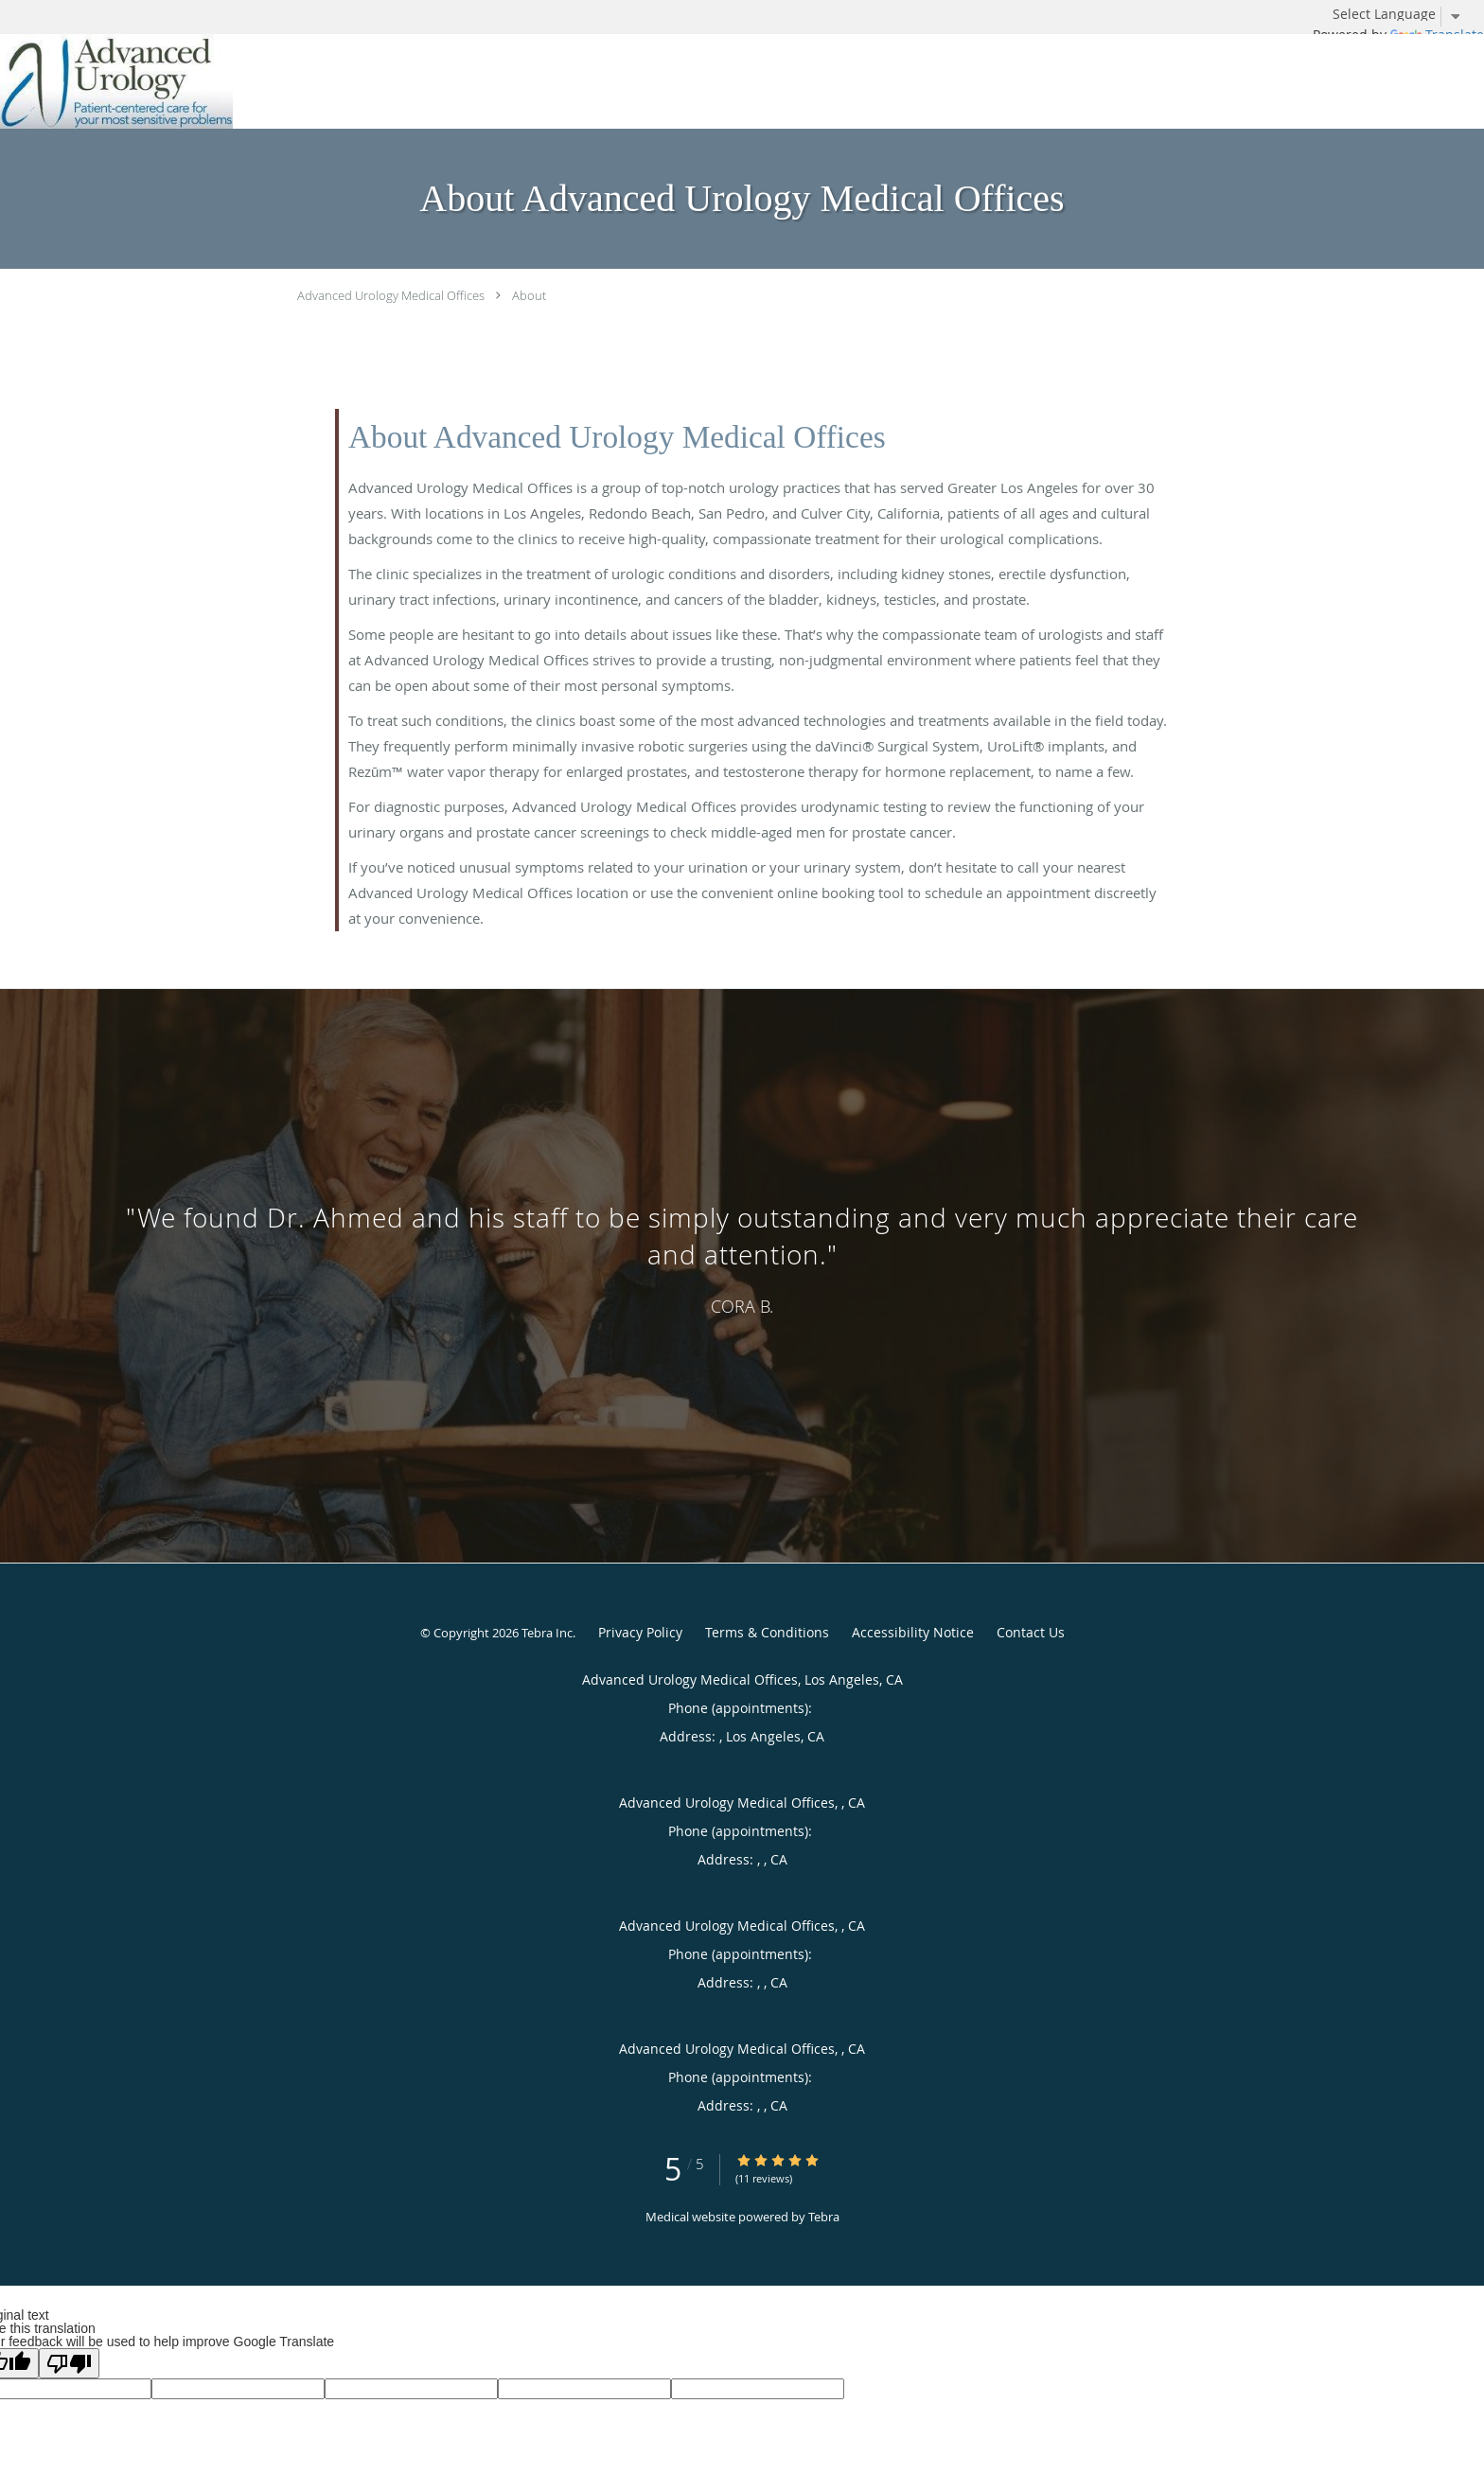 This screenshot has width=1484, height=2492. I want to click on Tebra, so click(823, 2216).